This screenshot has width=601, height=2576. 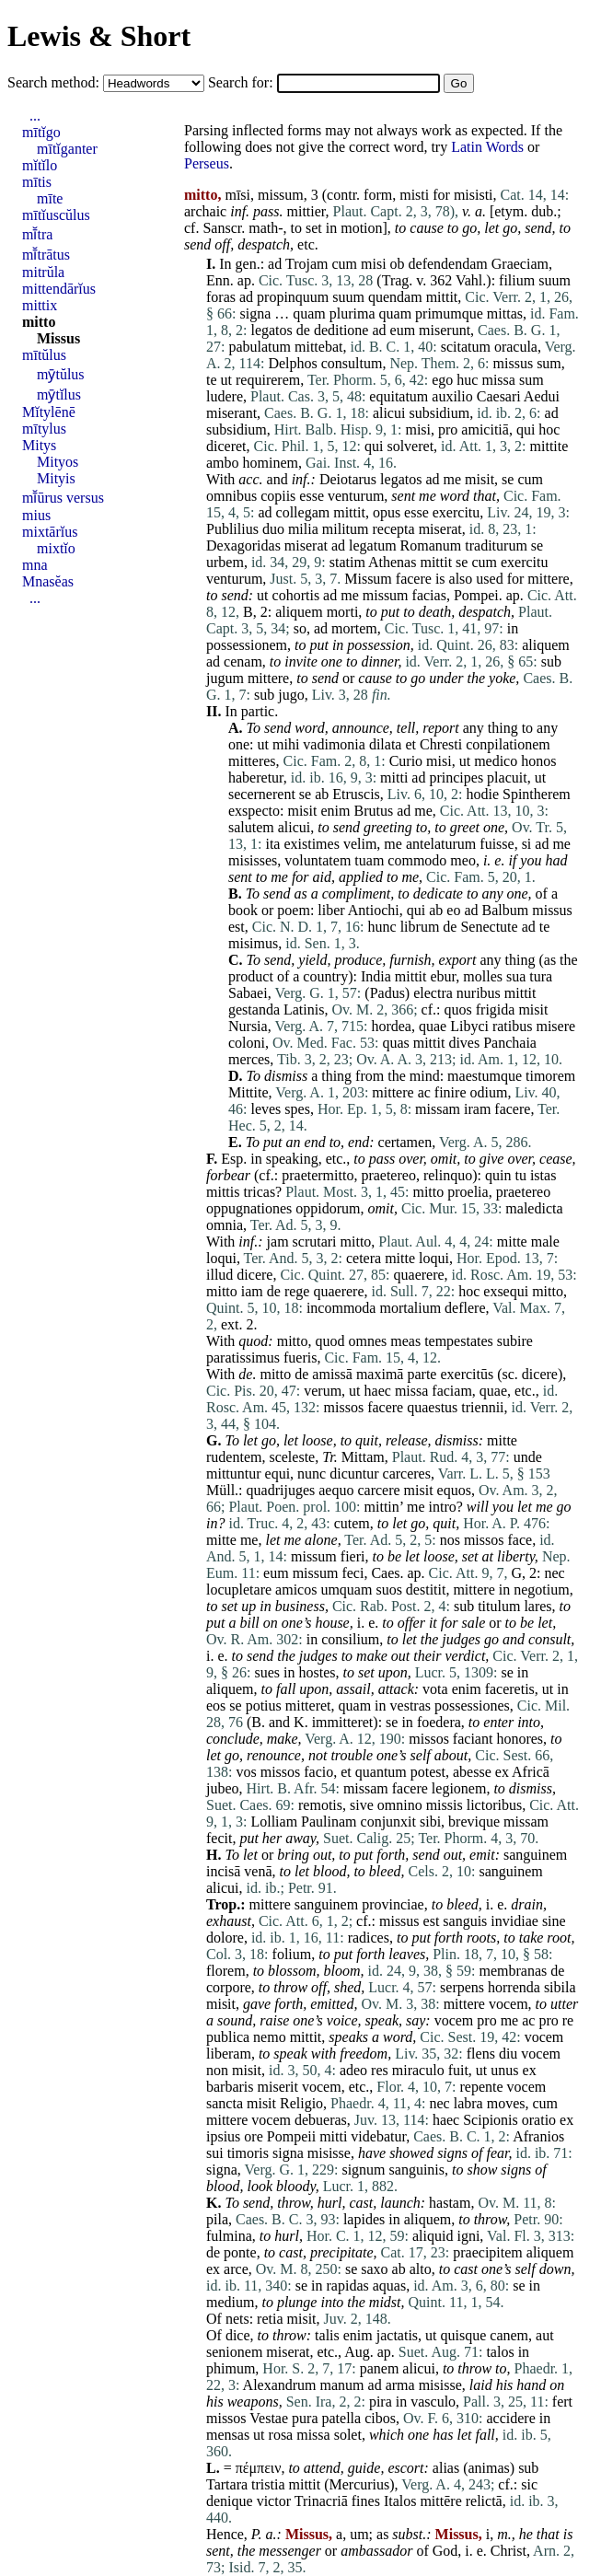 I want to click on de, so click(x=303, y=330).